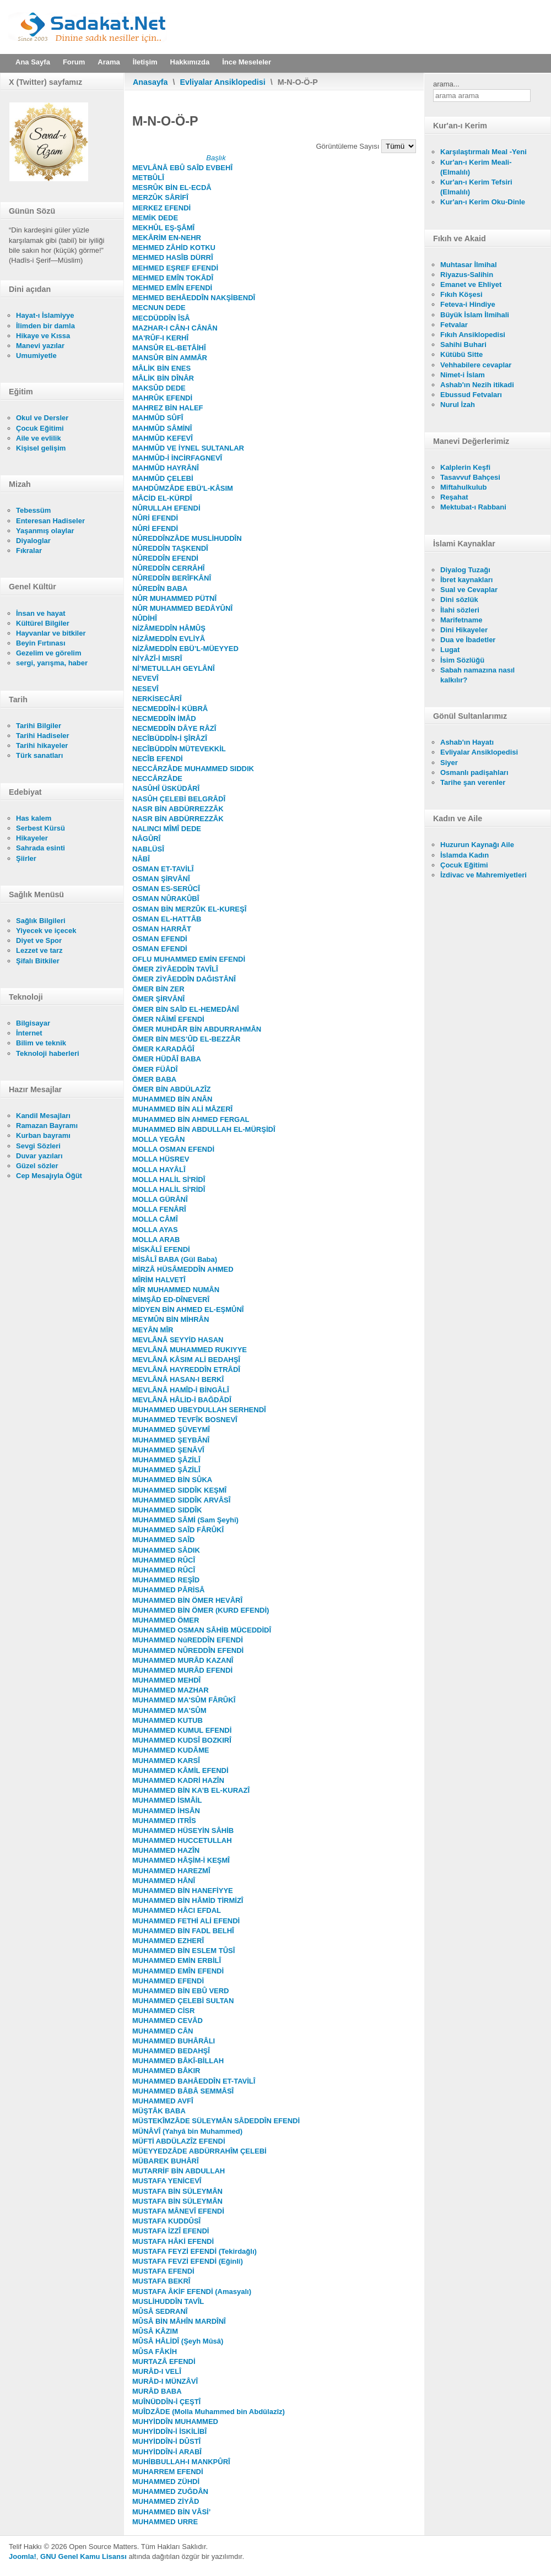 This screenshot has height=2576, width=551. I want to click on Cep Mesajıyla Öğüt, so click(49, 1176).